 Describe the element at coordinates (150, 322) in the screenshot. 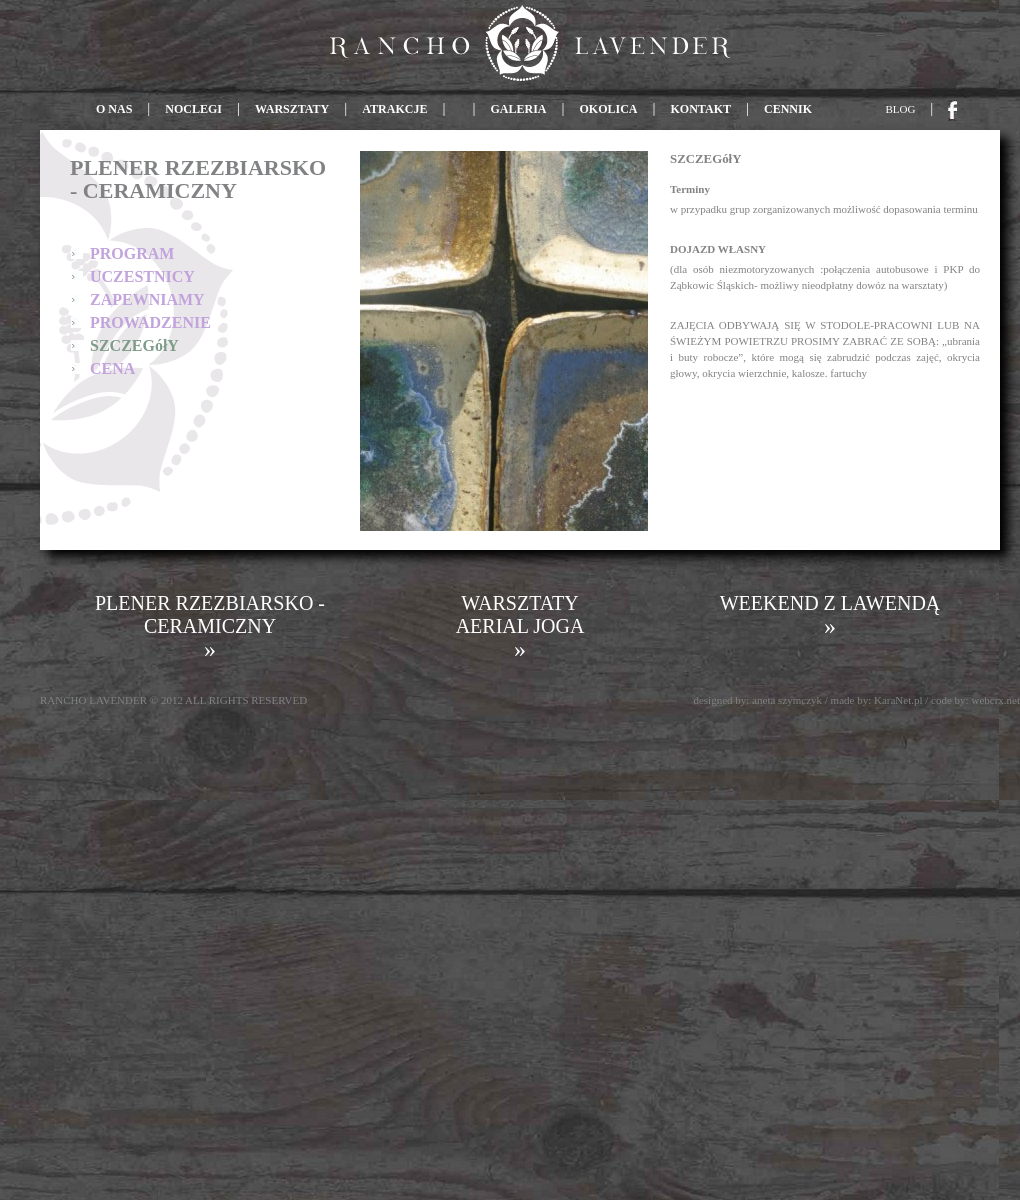

I see `PROWADZENIE` at that location.